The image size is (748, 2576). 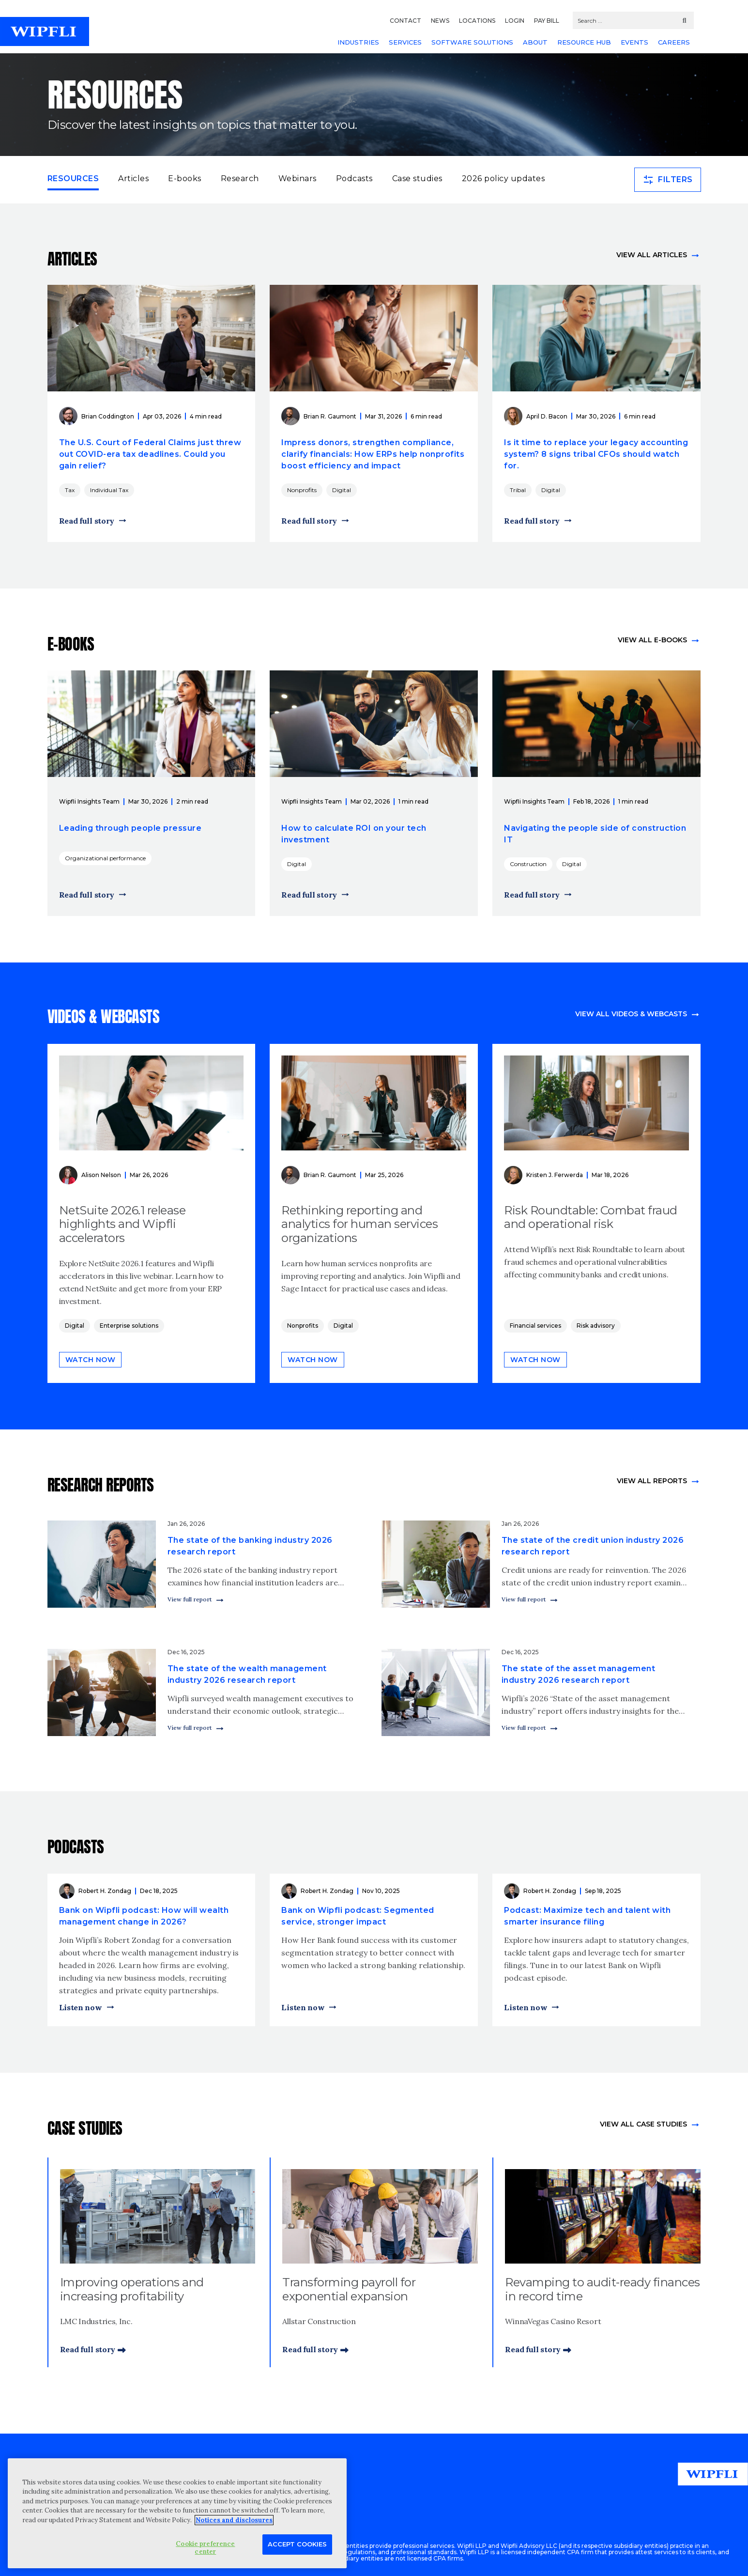 I want to click on ABOUT, so click(x=535, y=42).